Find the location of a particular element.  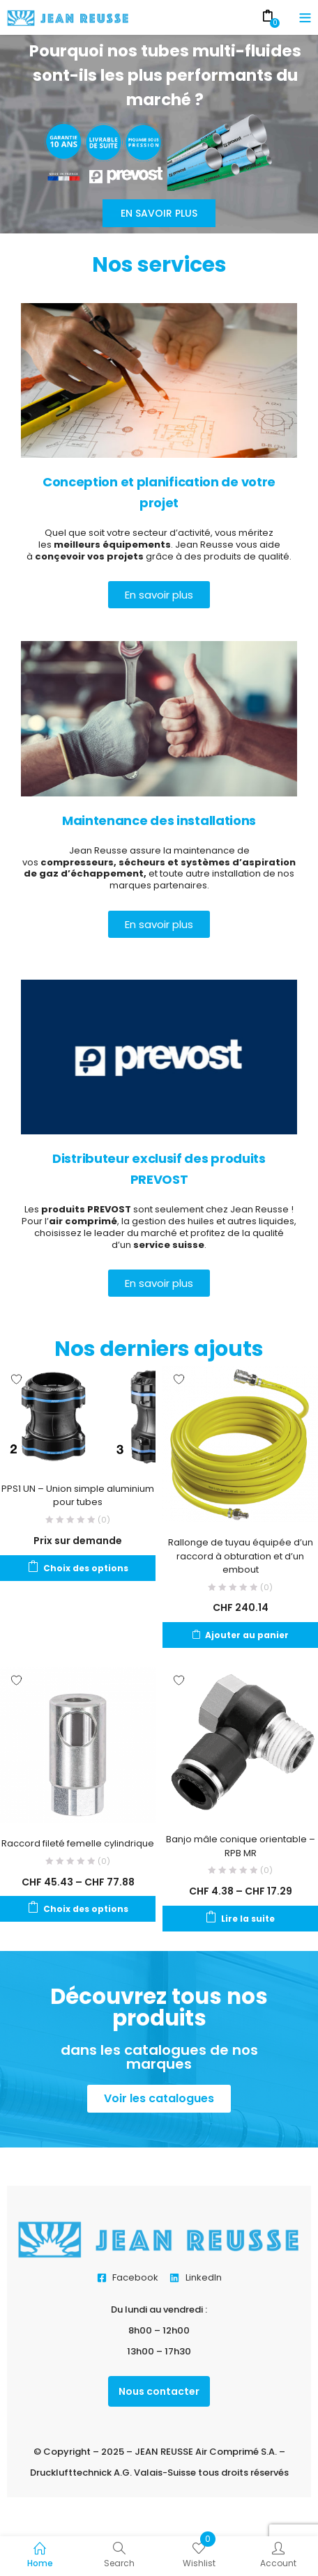

Banjo mâle conique orientable – RPB MR is located at coordinates (240, 1846).